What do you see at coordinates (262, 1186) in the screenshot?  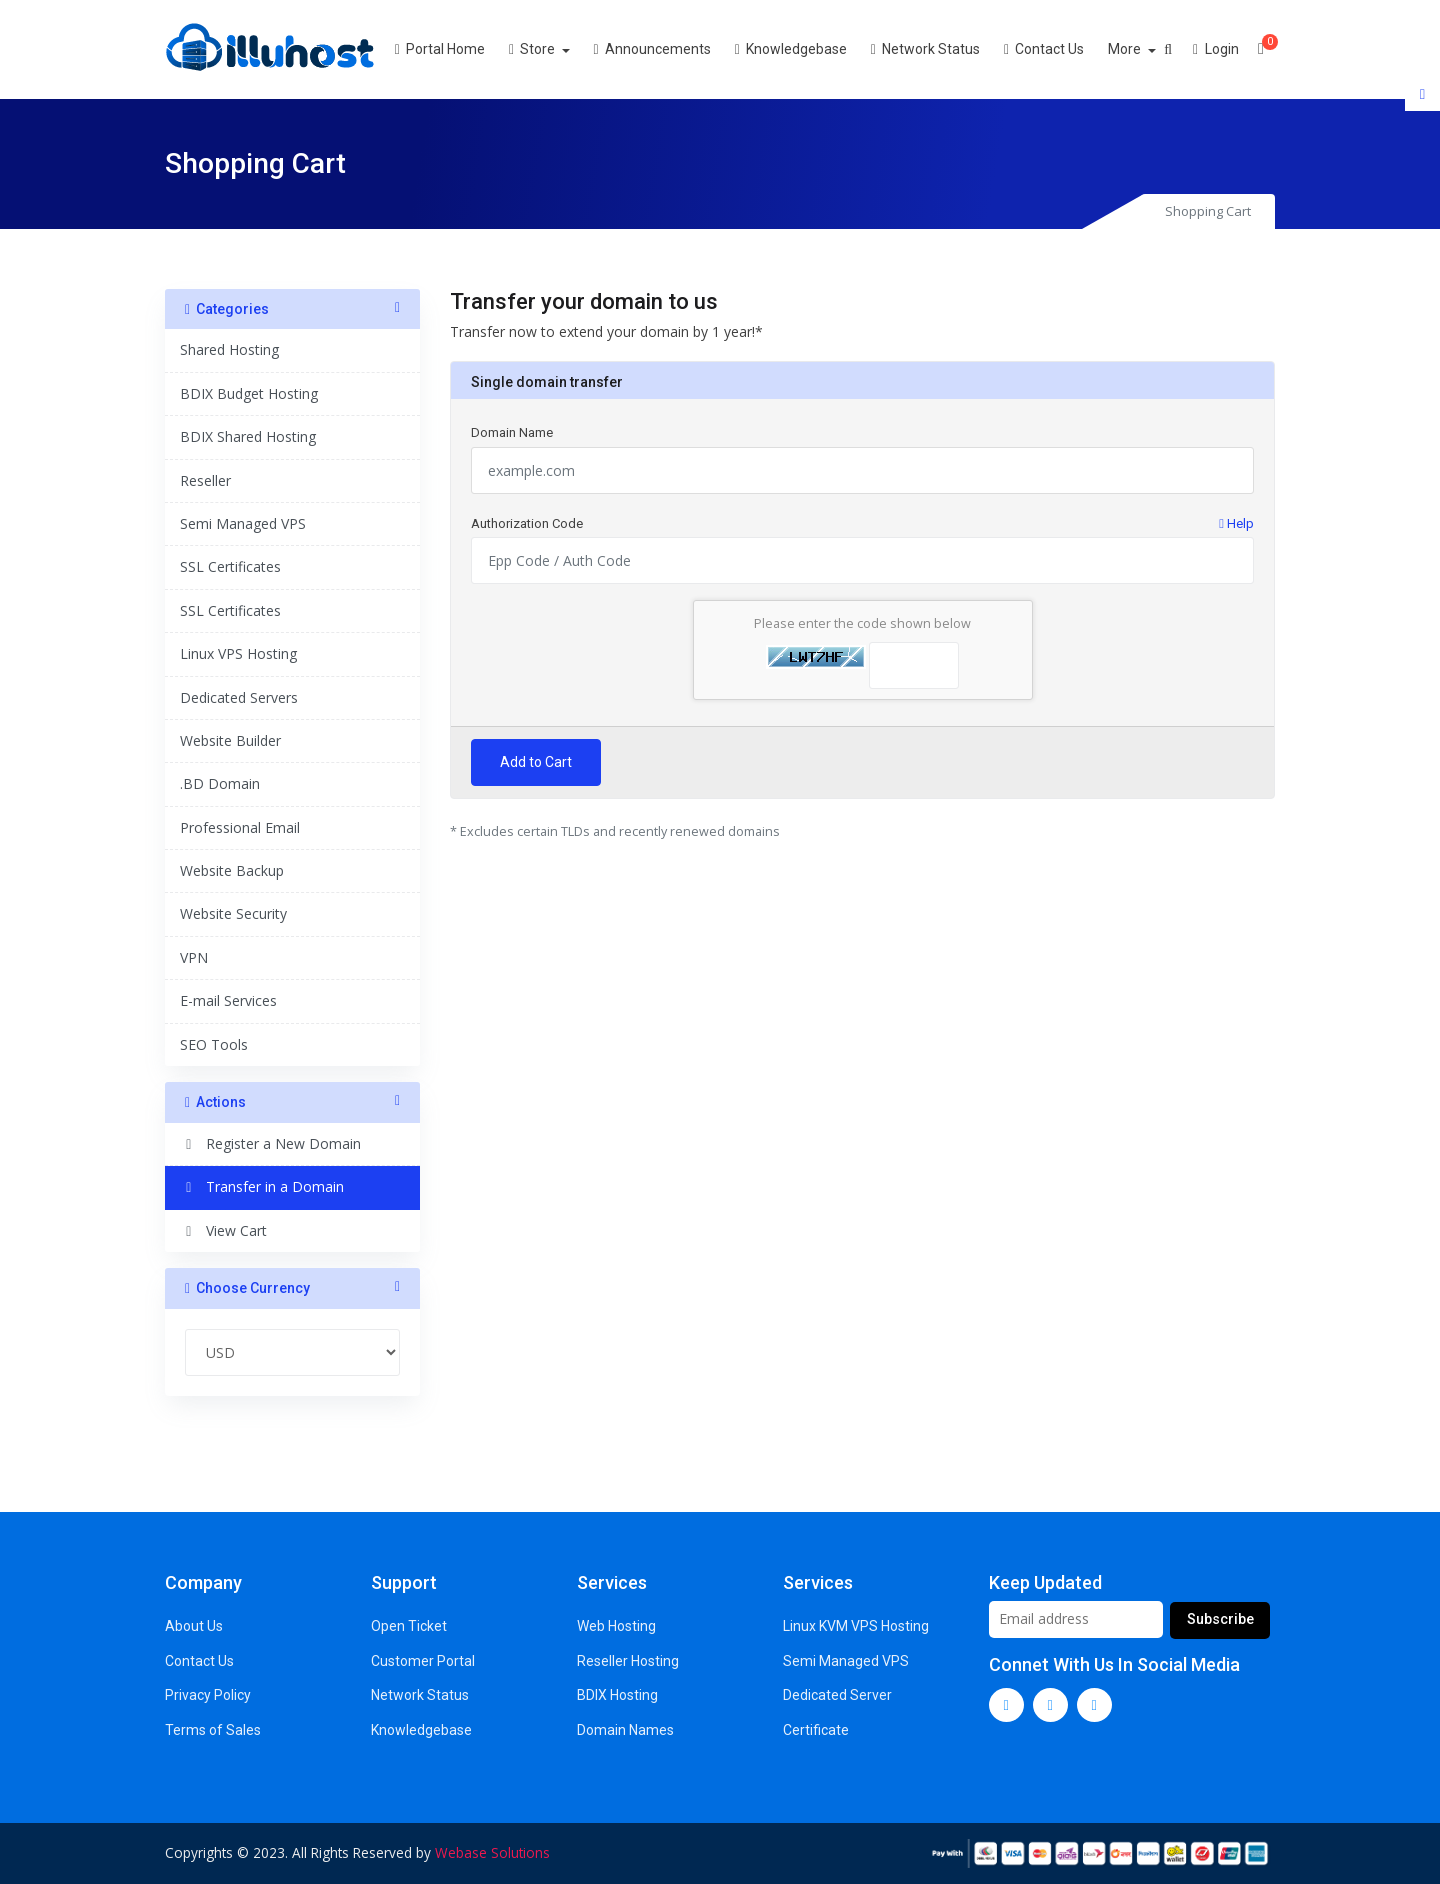 I see `Transfer in a Domain` at bounding box center [262, 1186].